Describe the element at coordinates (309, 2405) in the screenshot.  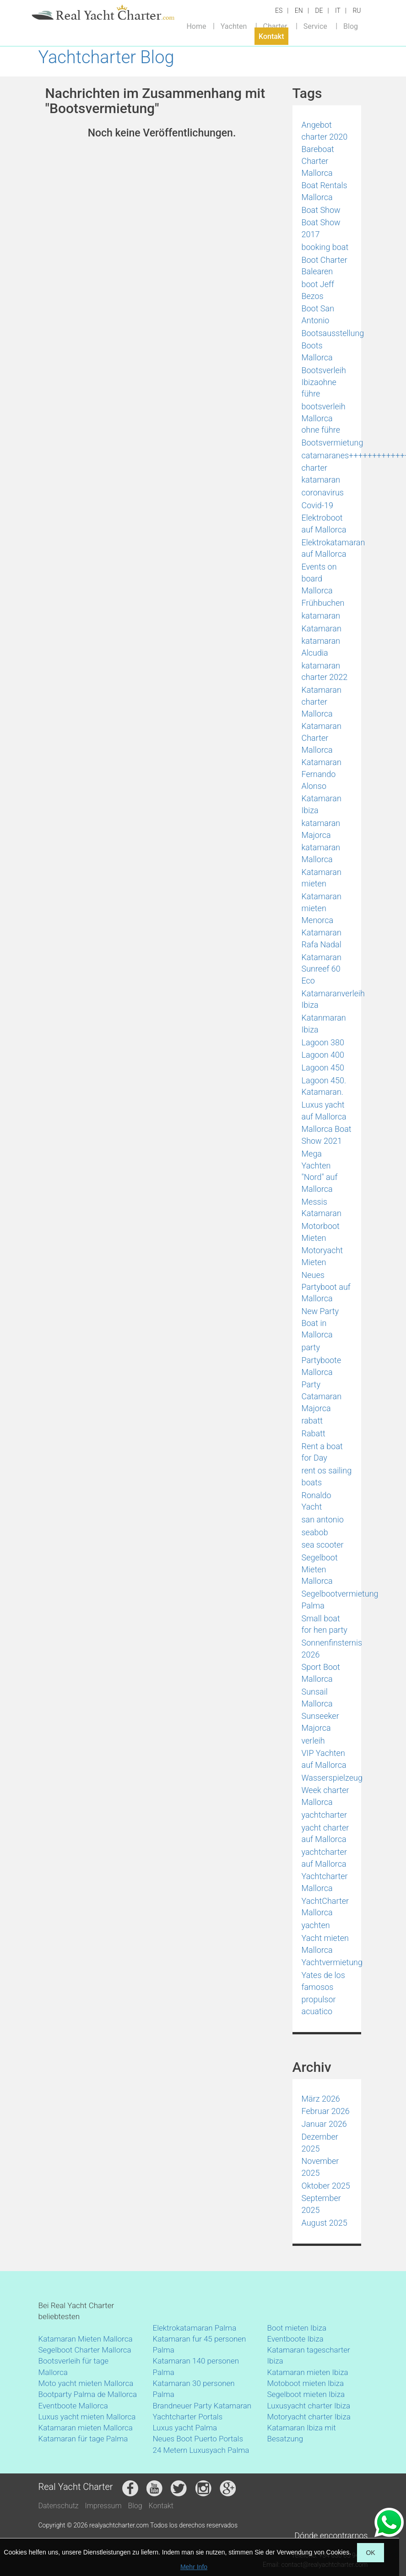
I see `Luxusyacht charter Ibiza` at that location.